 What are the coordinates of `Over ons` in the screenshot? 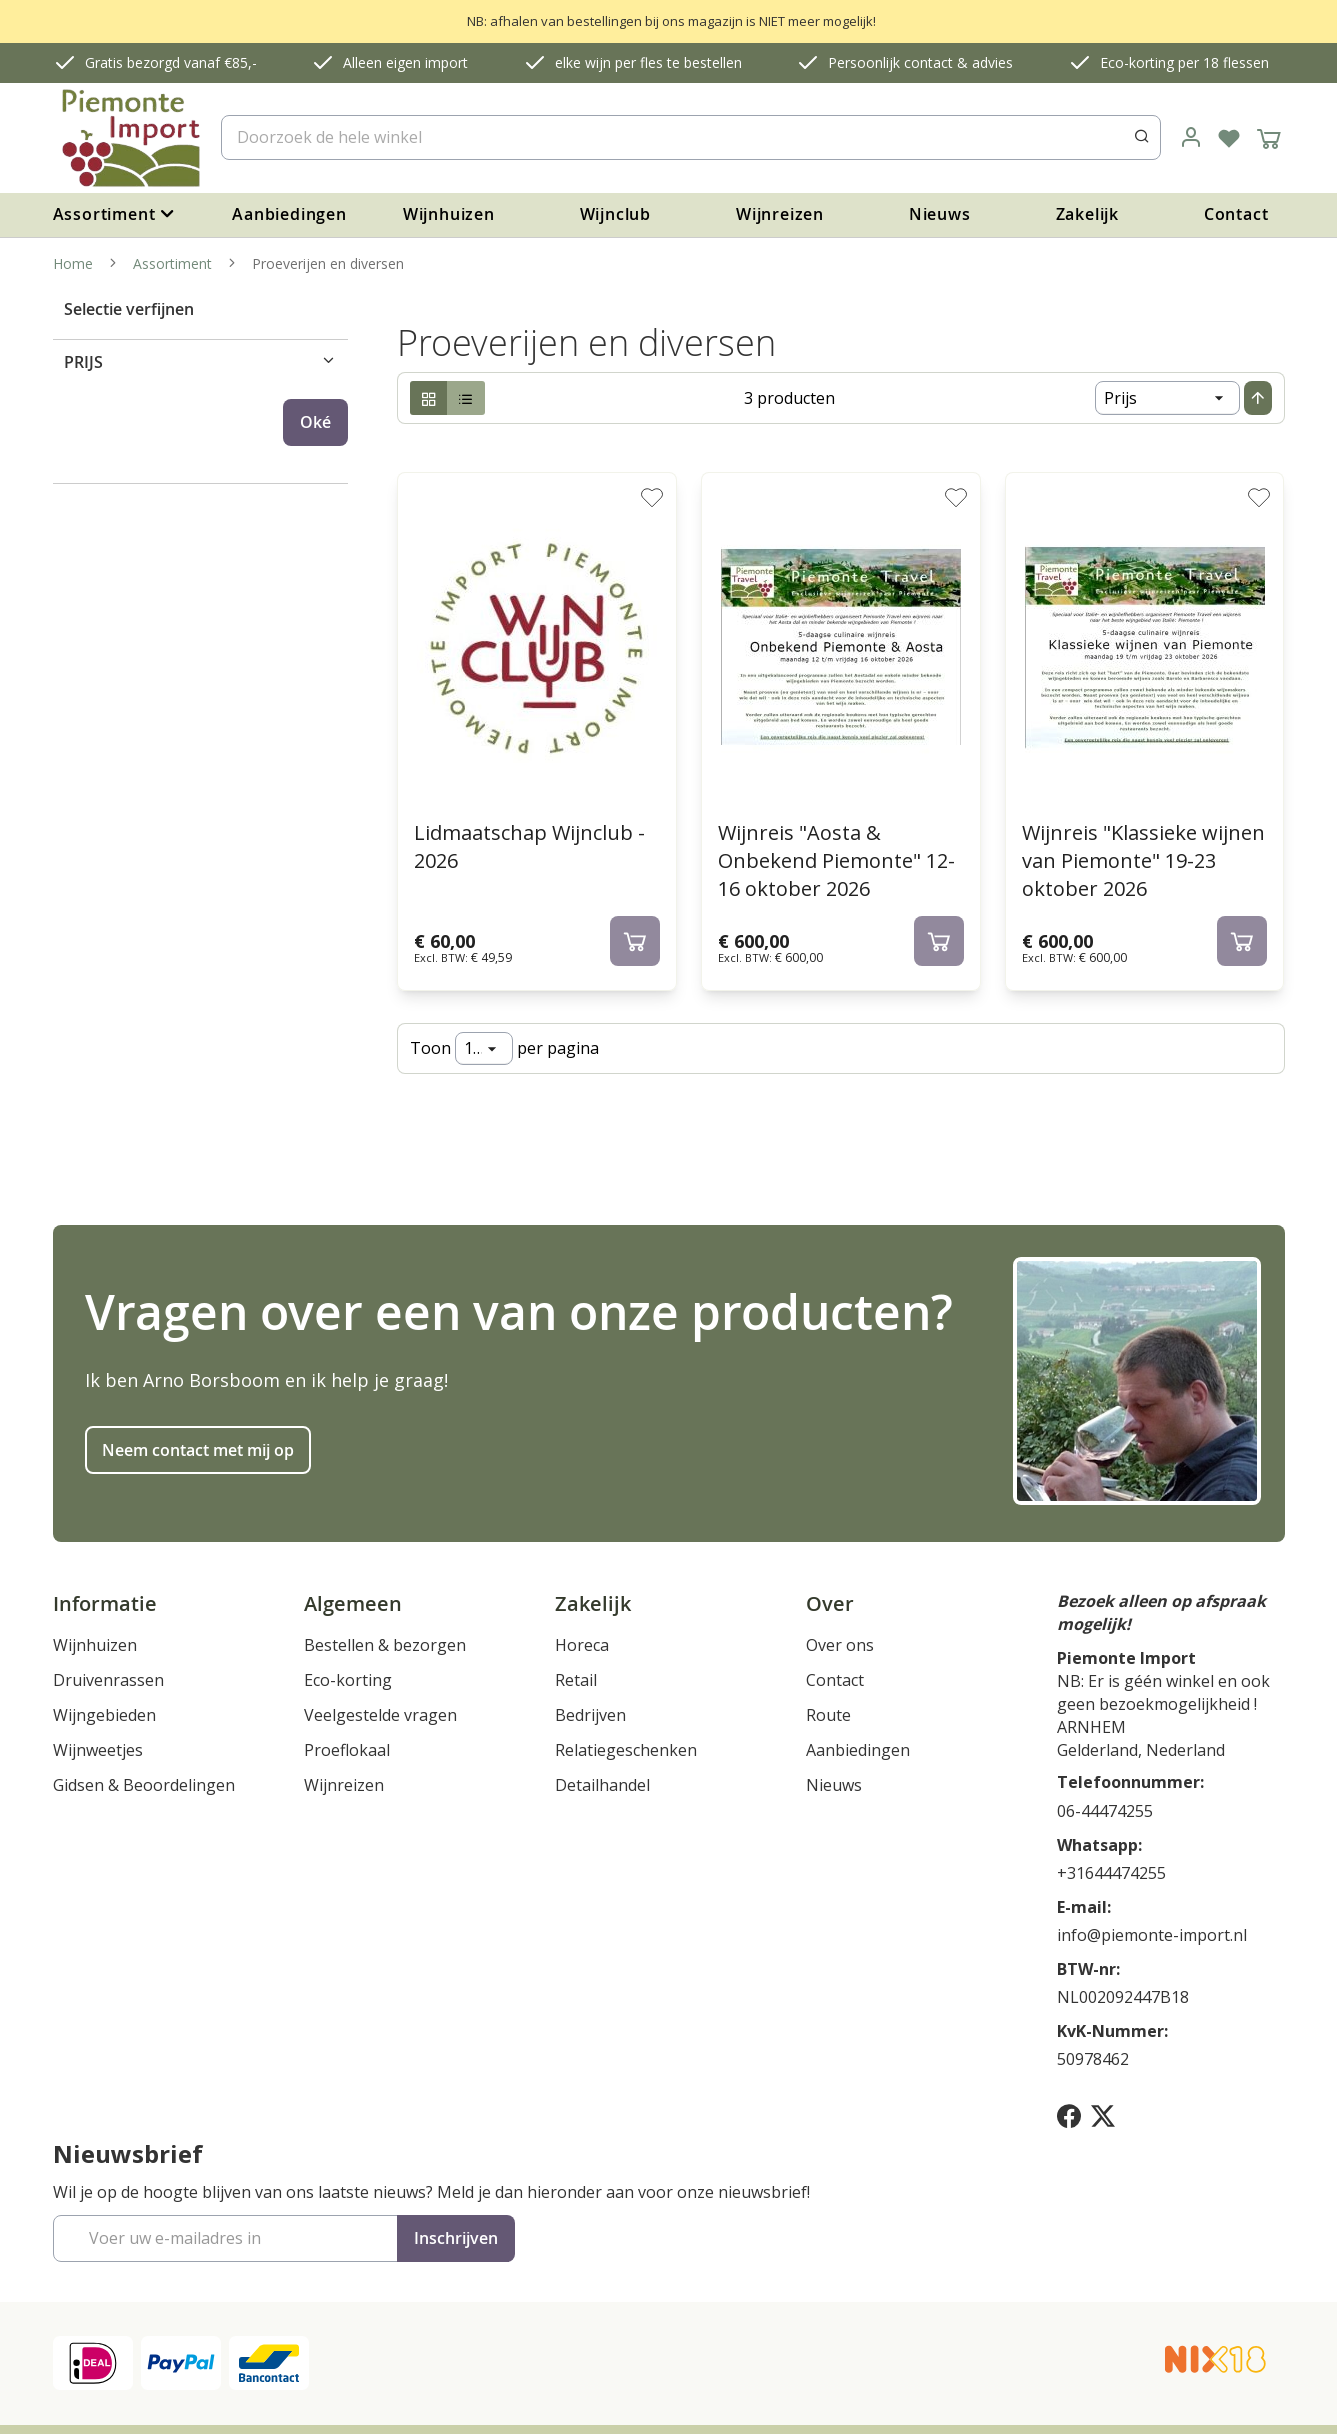 It's located at (840, 1645).